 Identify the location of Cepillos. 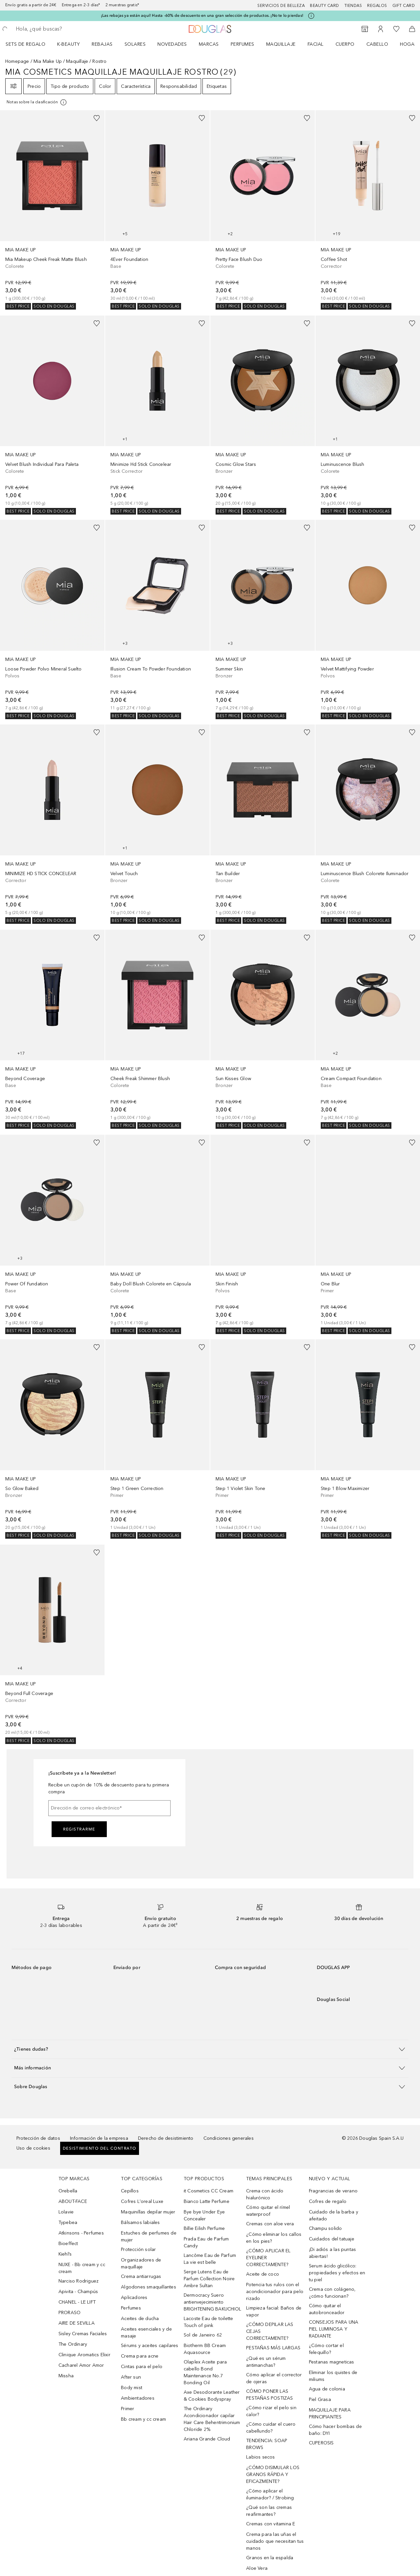
(130, 2191).